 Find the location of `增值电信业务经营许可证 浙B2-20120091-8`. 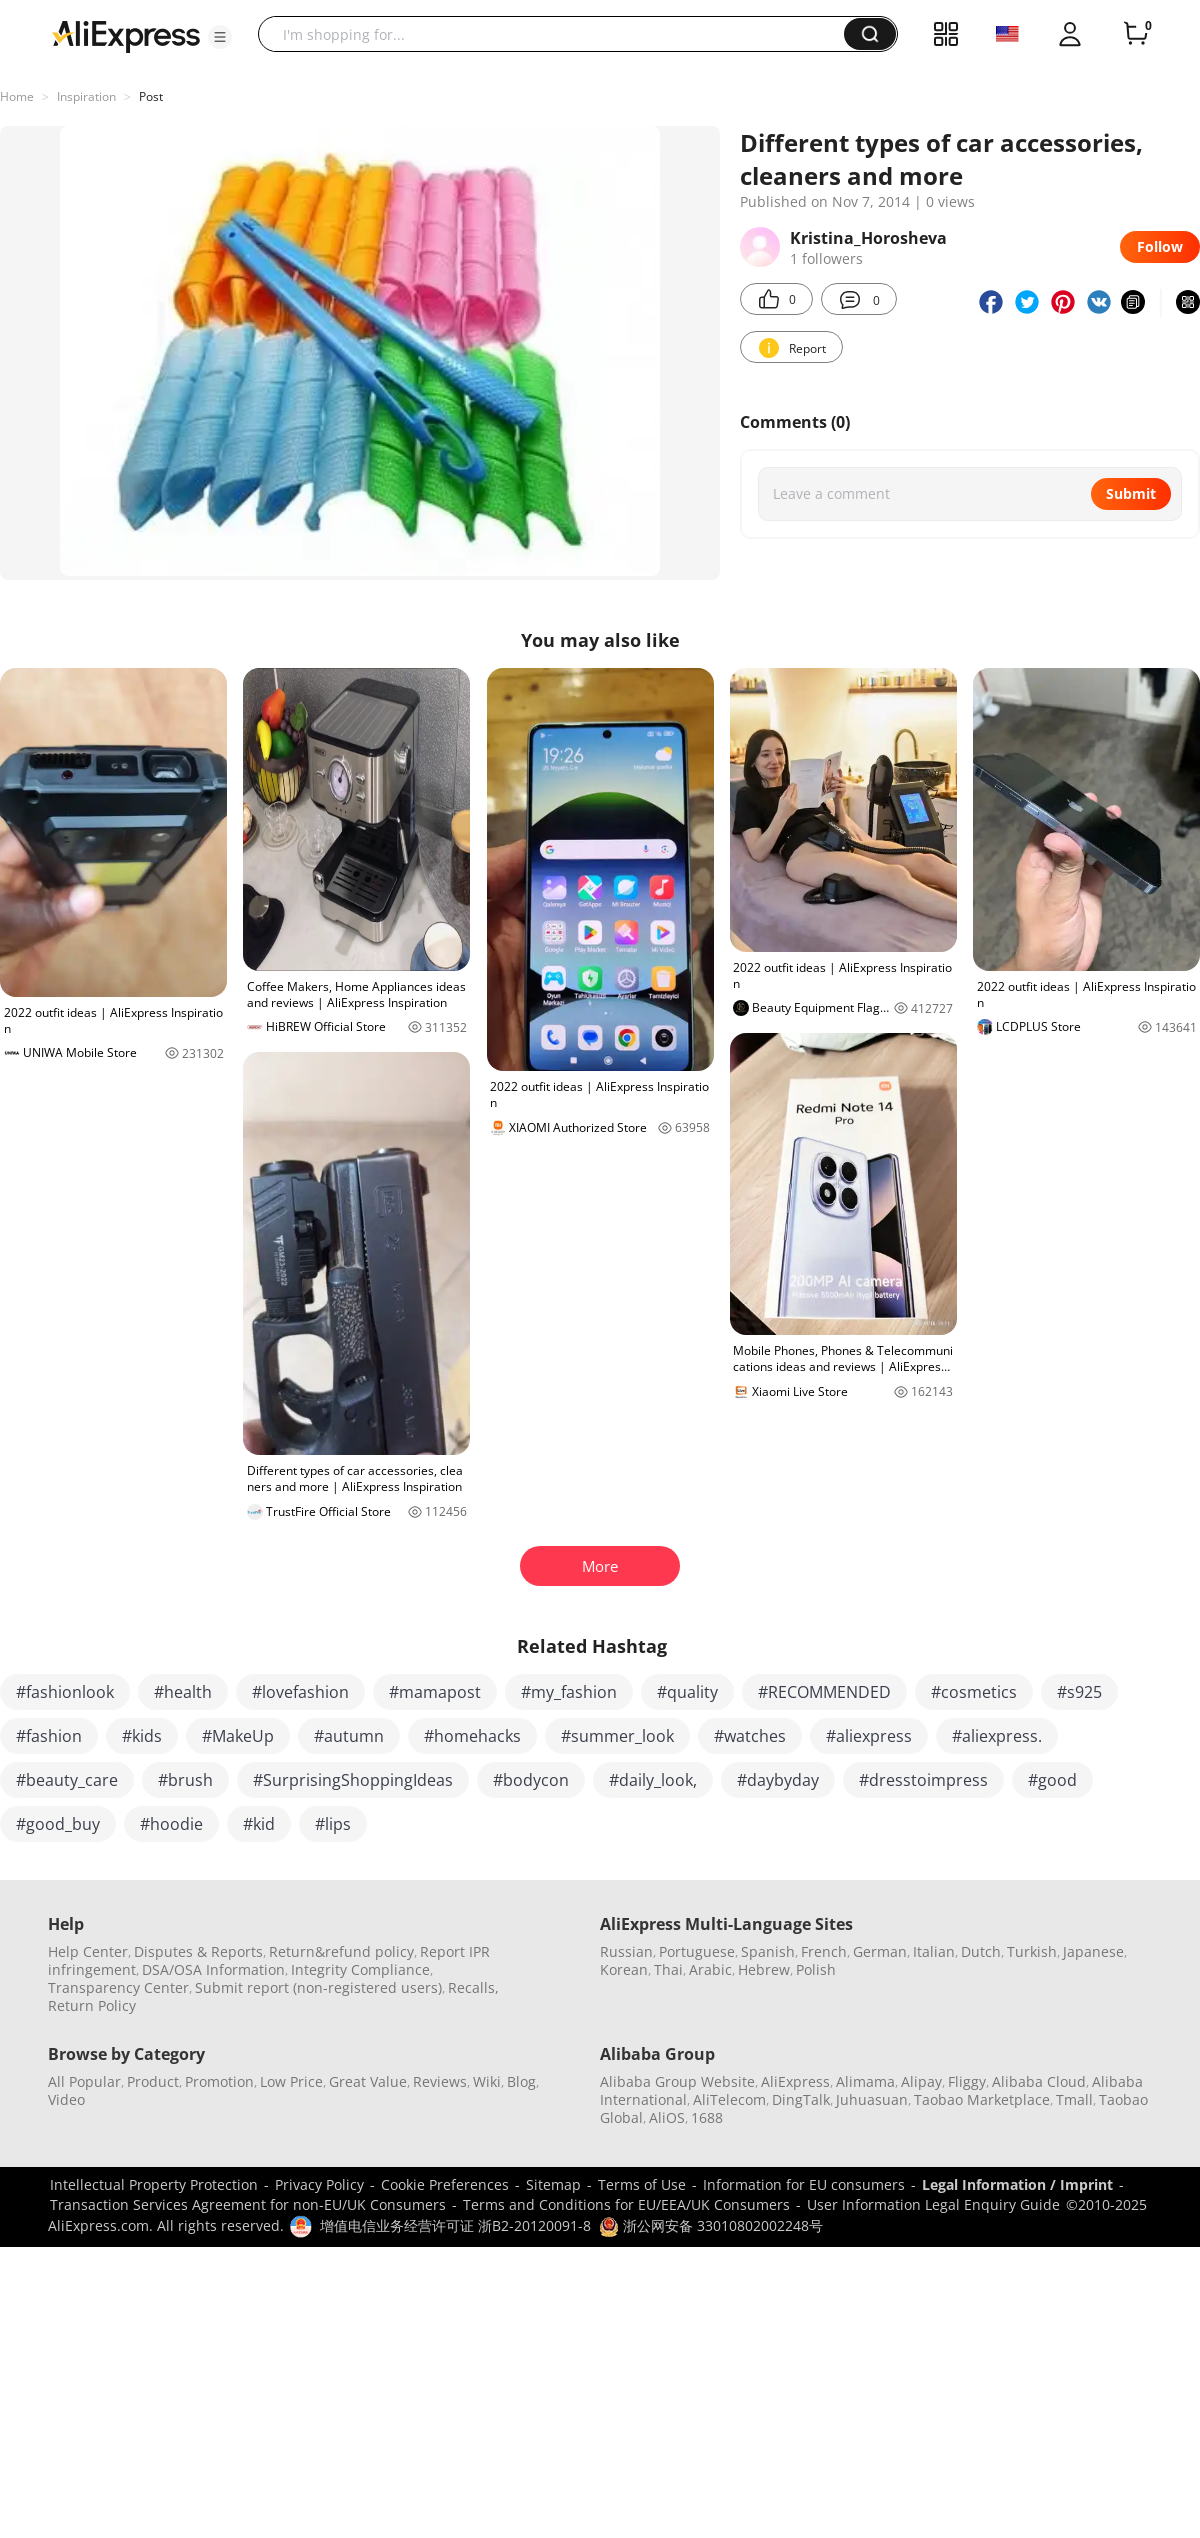

增值电信业务经营许可证 浙B2-20120091-8 is located at coordinates (455, 2225).